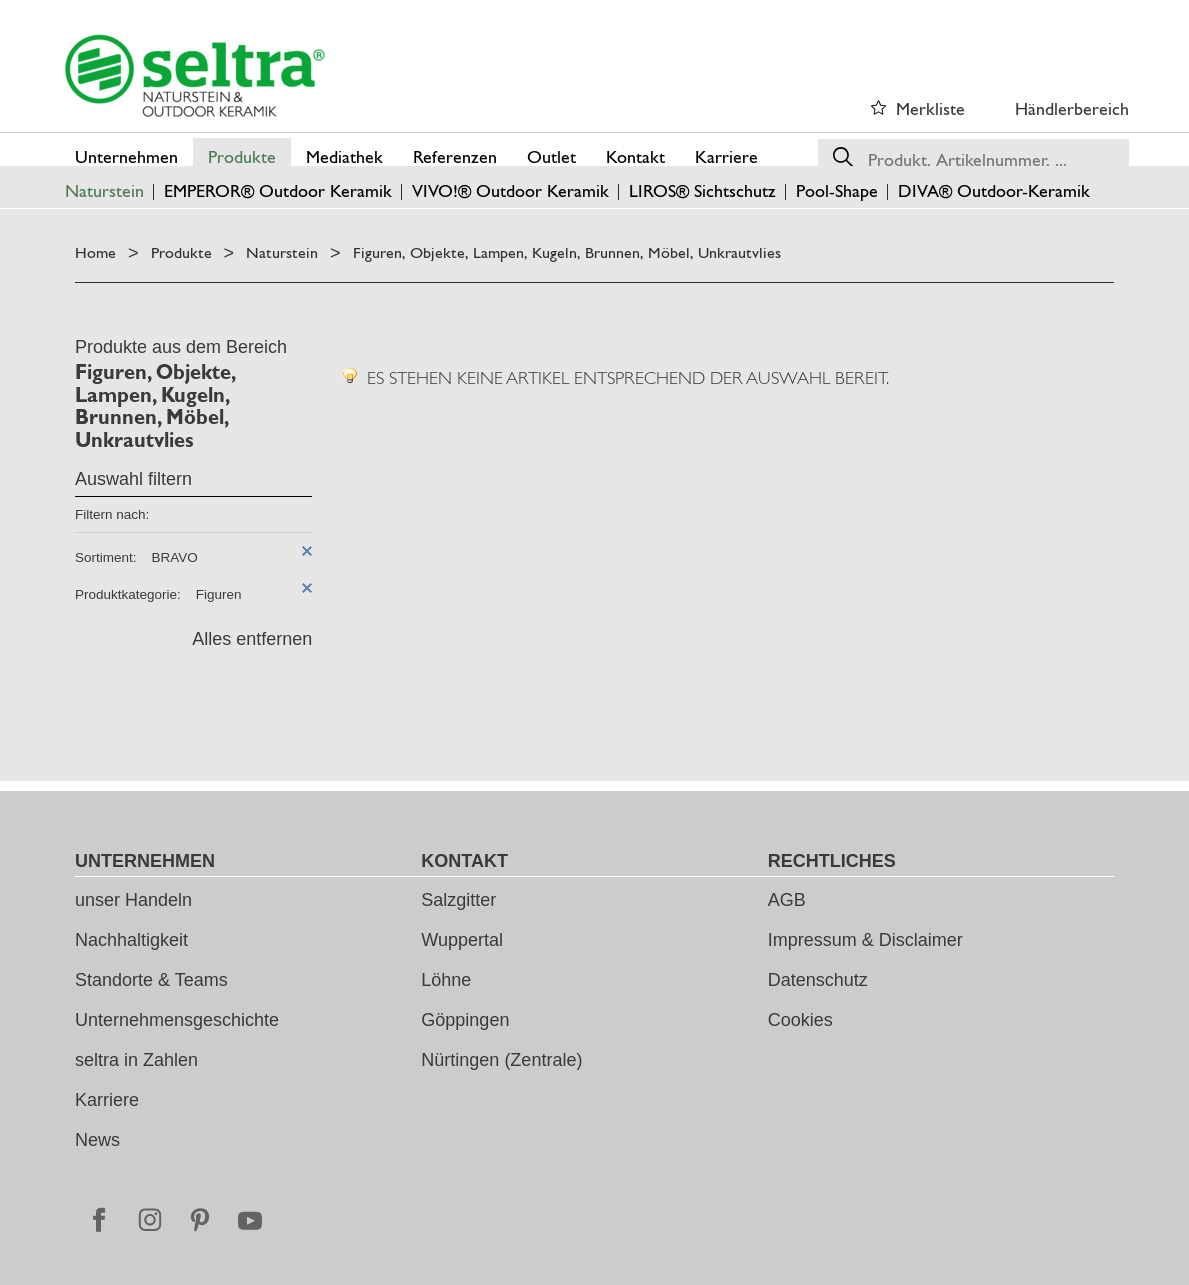 The width and height of the screenshot is (1189, 1285). What do you see at coordinates (181, 252) in the screenshot?
I see `Produkte` at bounding box center [181, 252].